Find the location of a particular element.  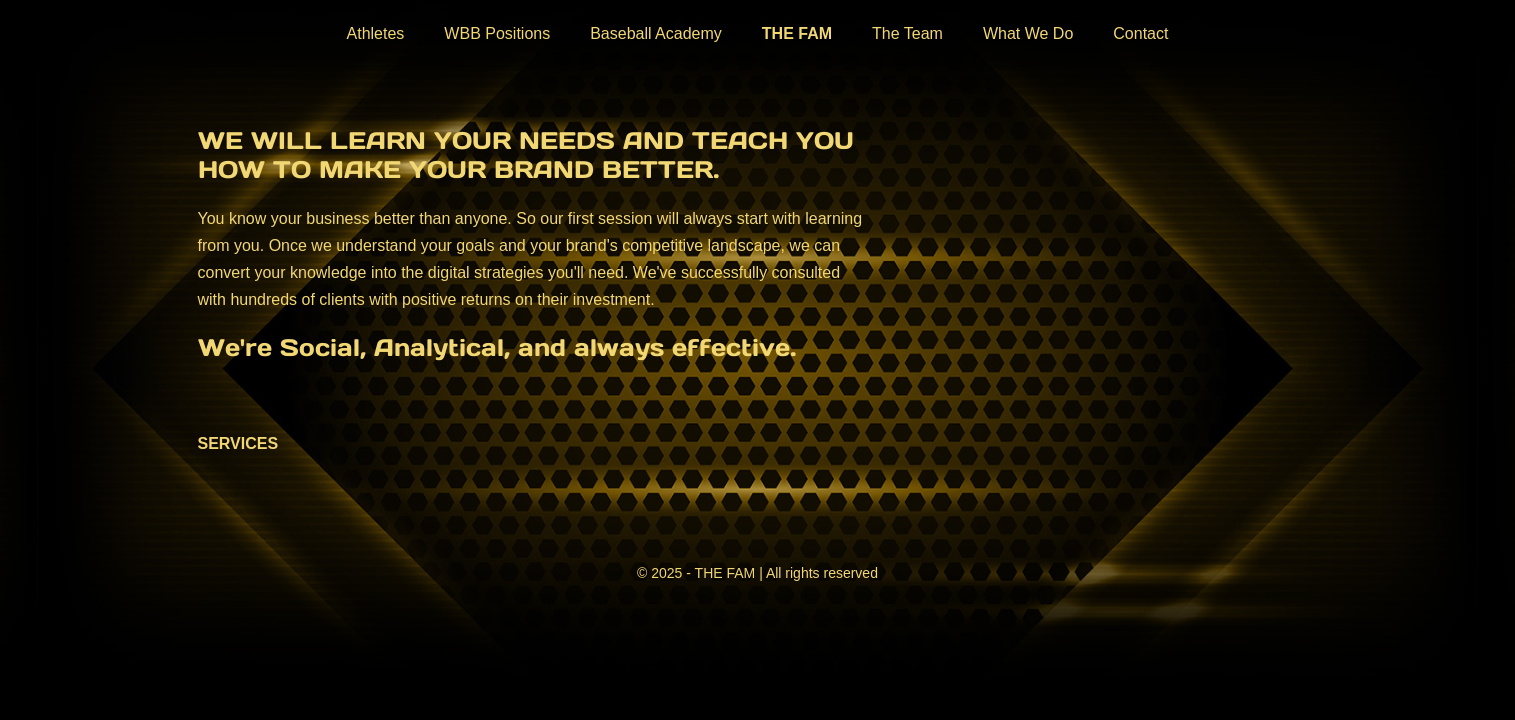

Athletes is located at coordinates (376, 33).